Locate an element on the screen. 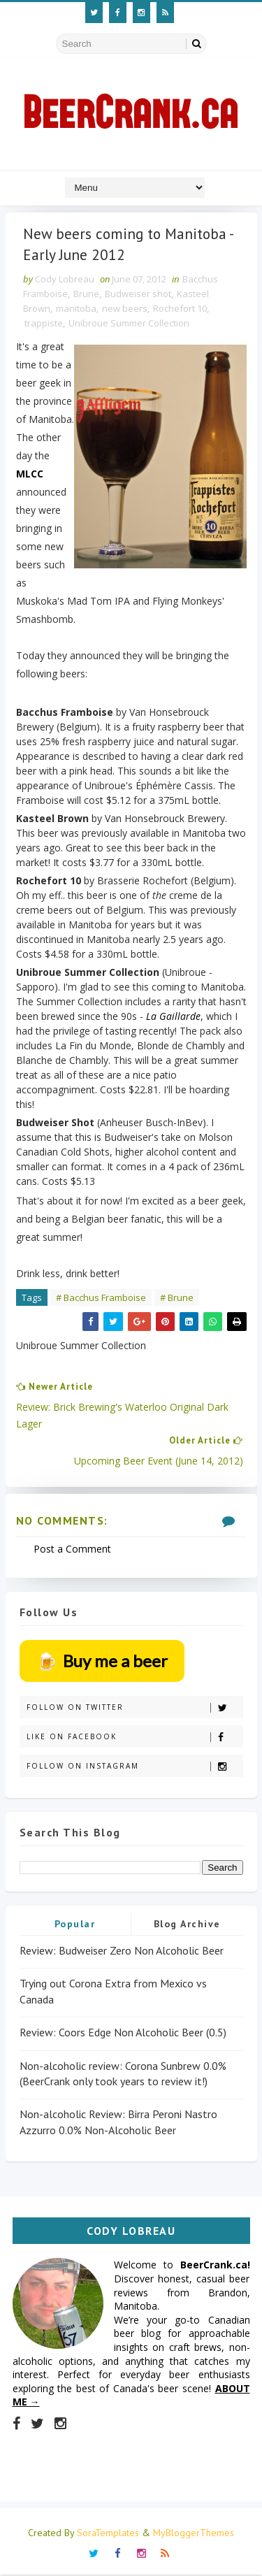 The image size is (262, 2576). SoraTemplates is located at coordinates (108, 2534).